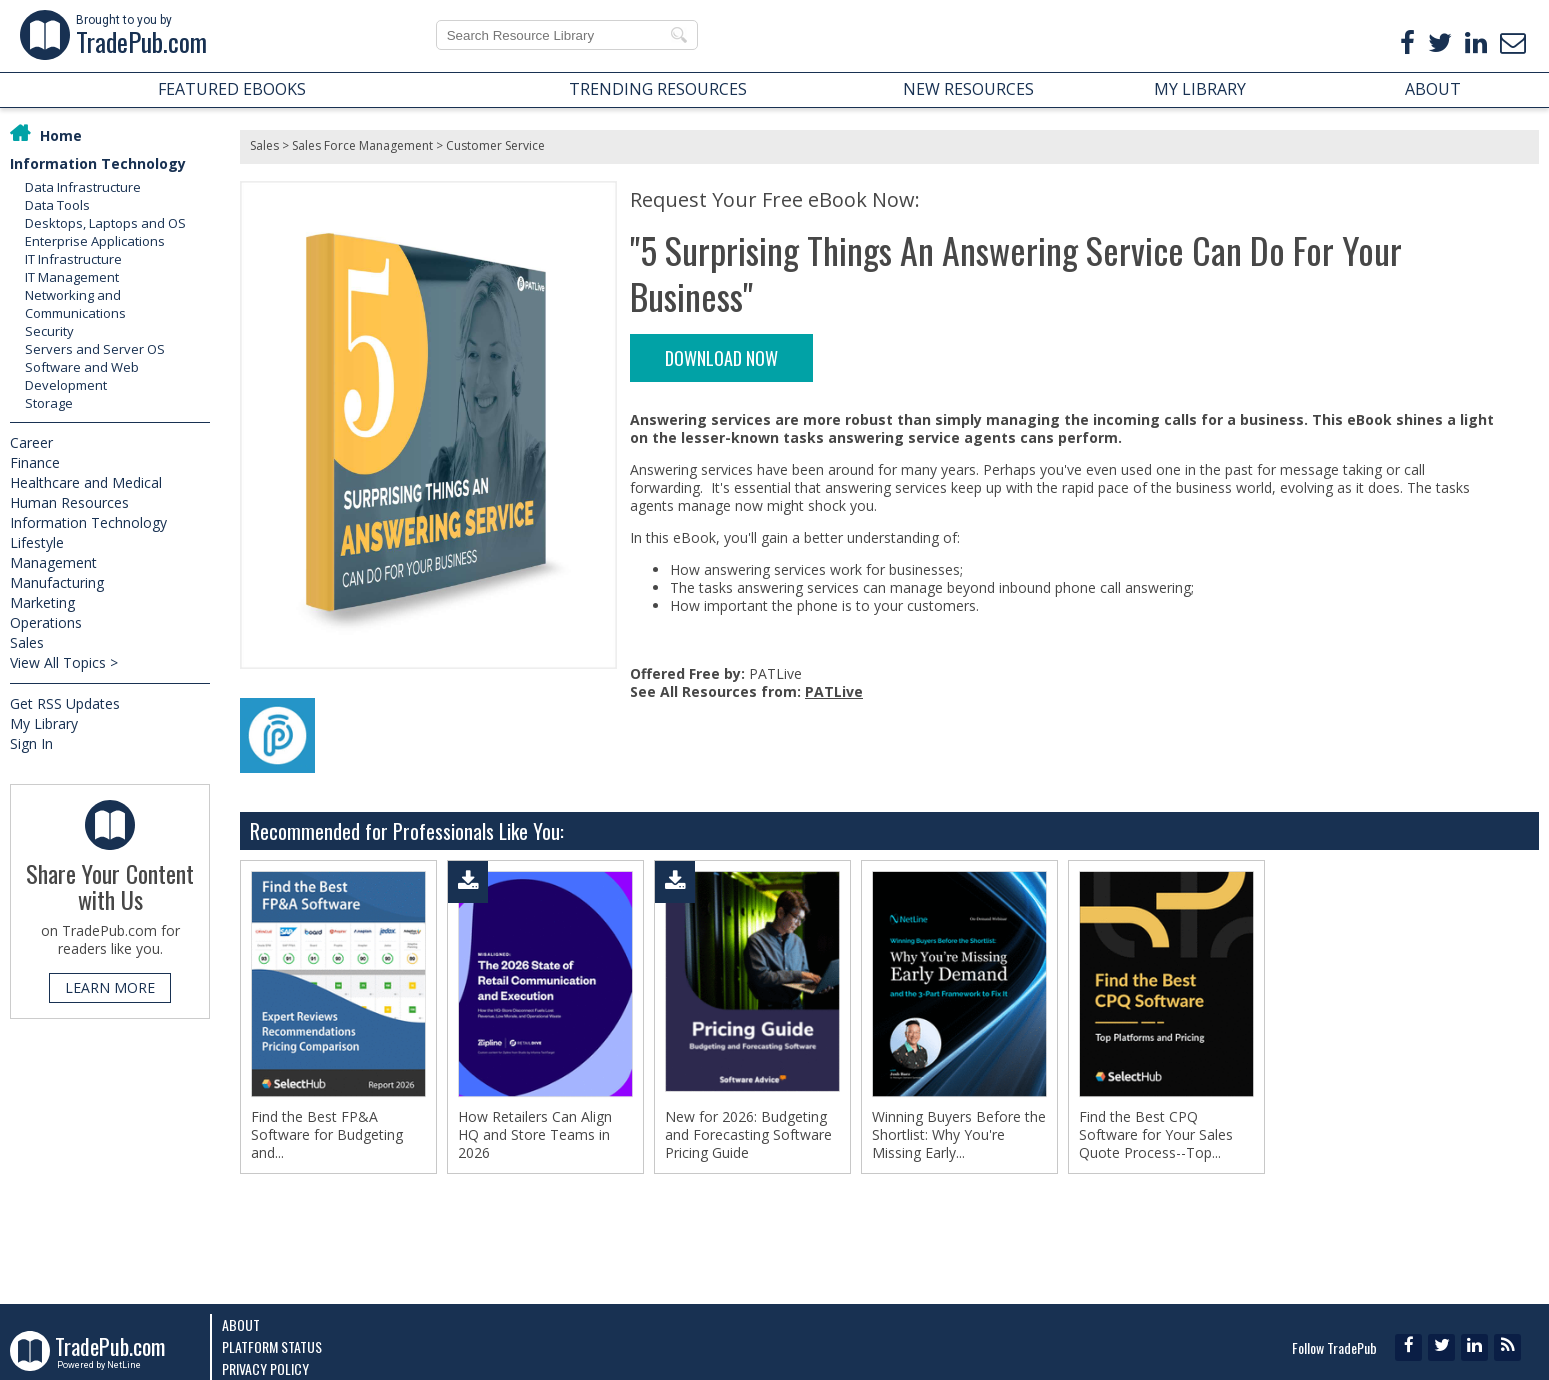  Describe the element at coordinates (35, 462) in the screenshot. I see `Finance` at that location.